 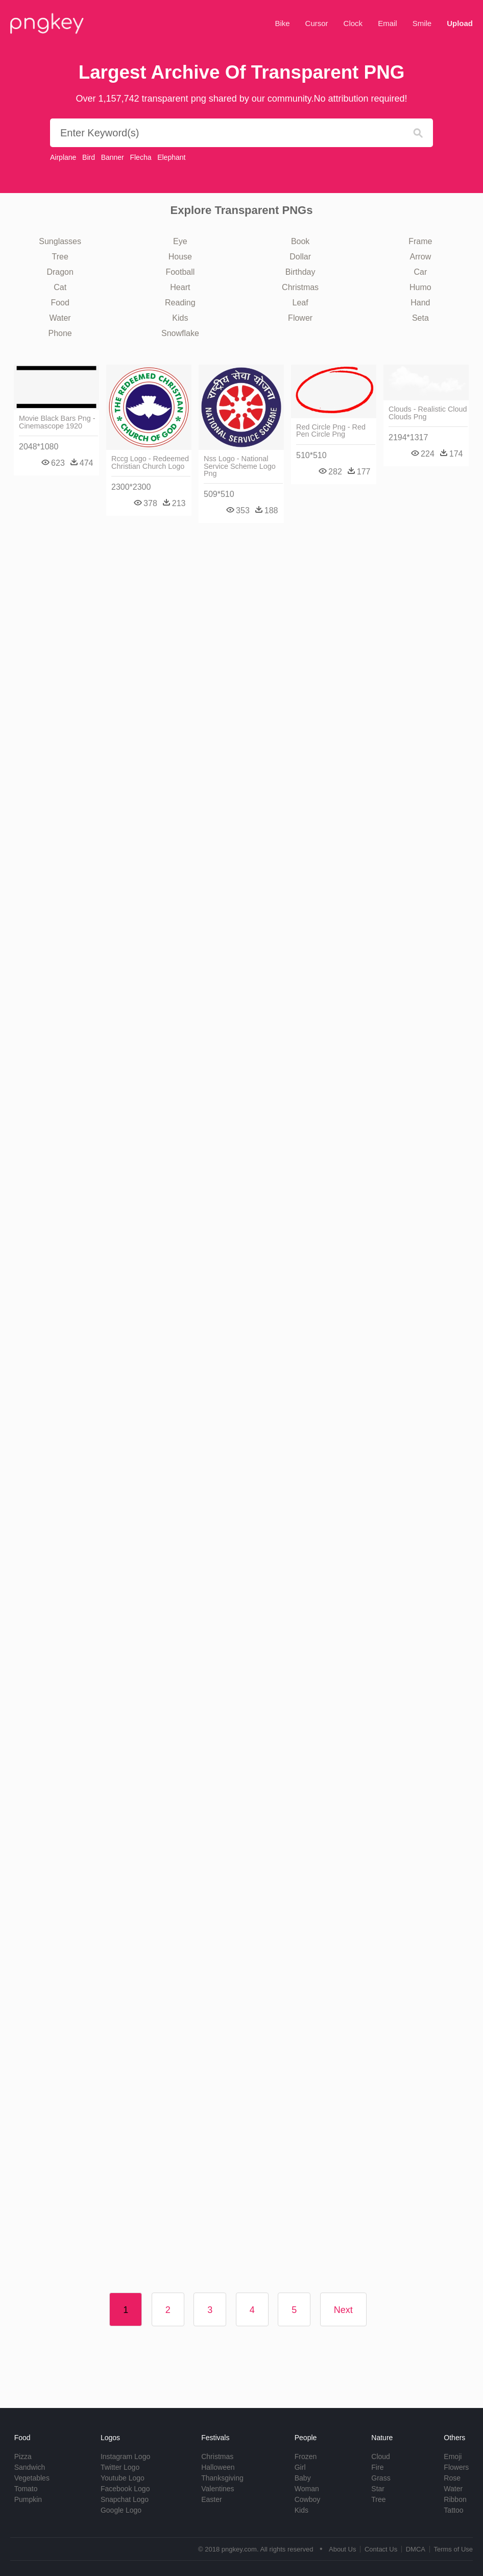 I want to click on Cowboy, so click(x=308, y=2499).